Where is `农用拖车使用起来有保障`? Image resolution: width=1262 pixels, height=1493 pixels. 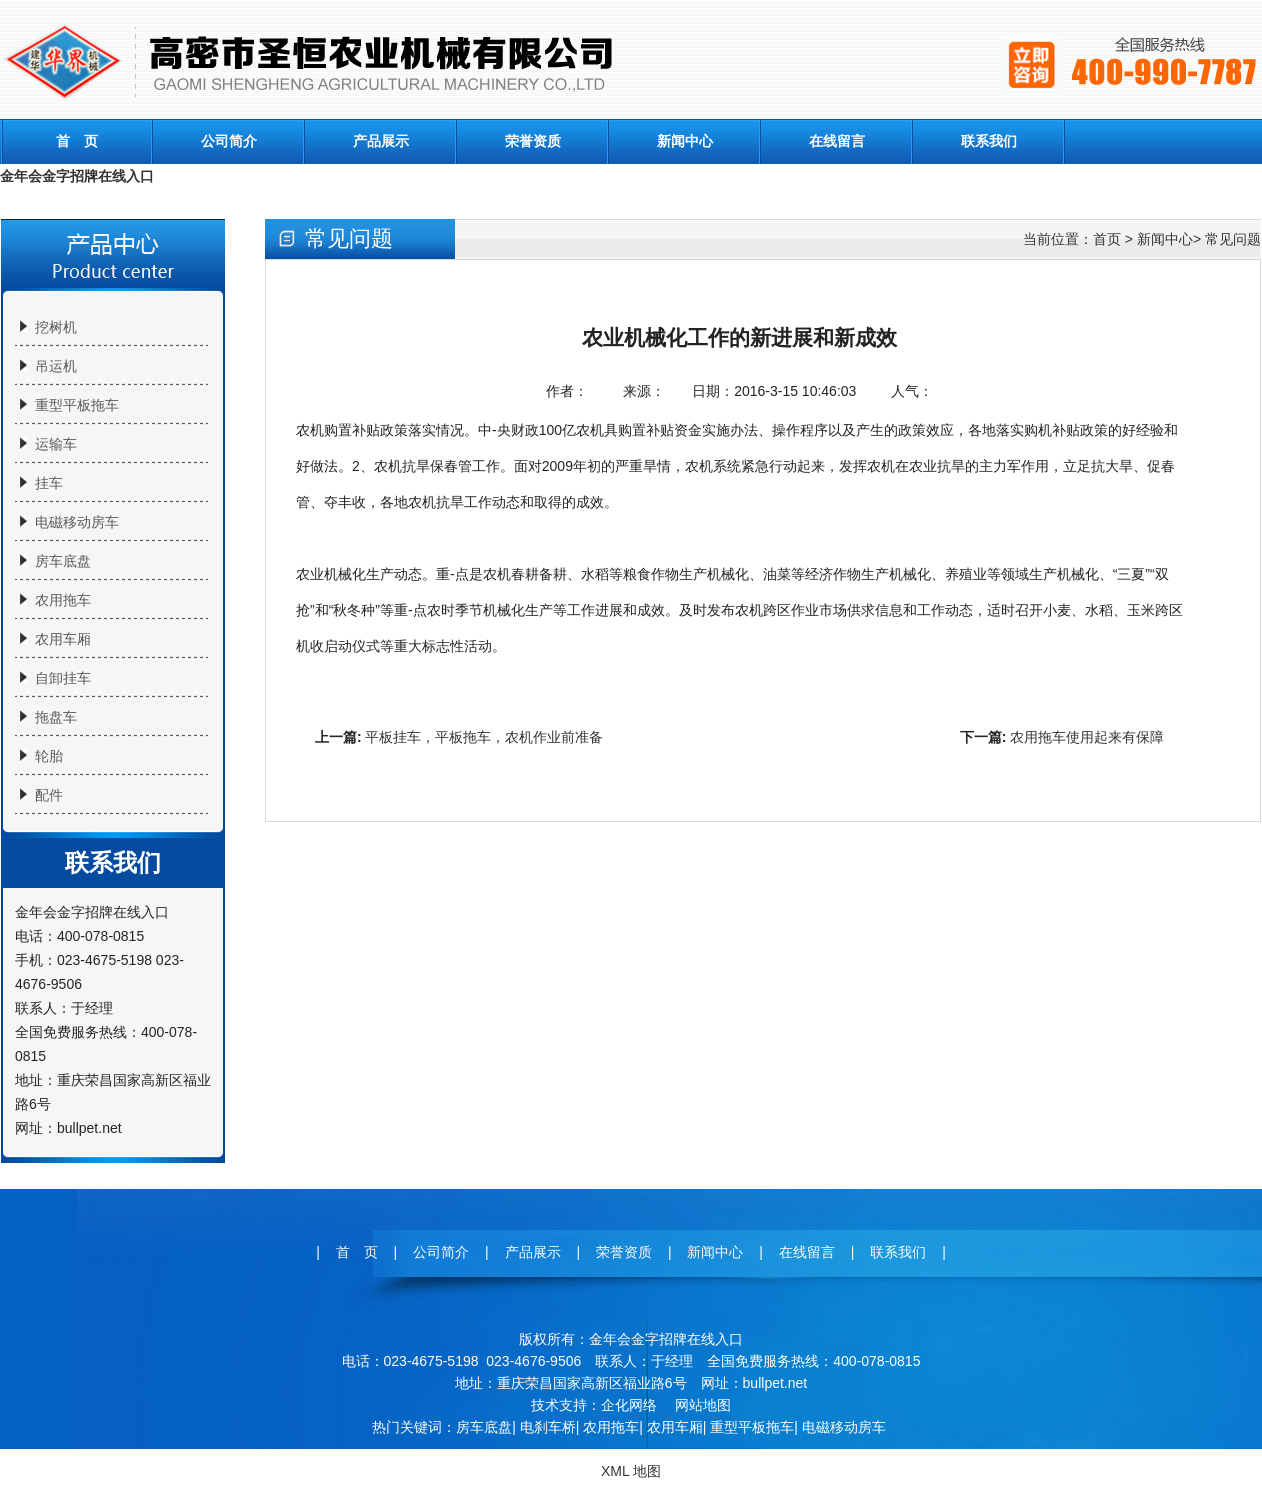 农用拖车使用起来有保障 is located at coordinates (1087, 737).